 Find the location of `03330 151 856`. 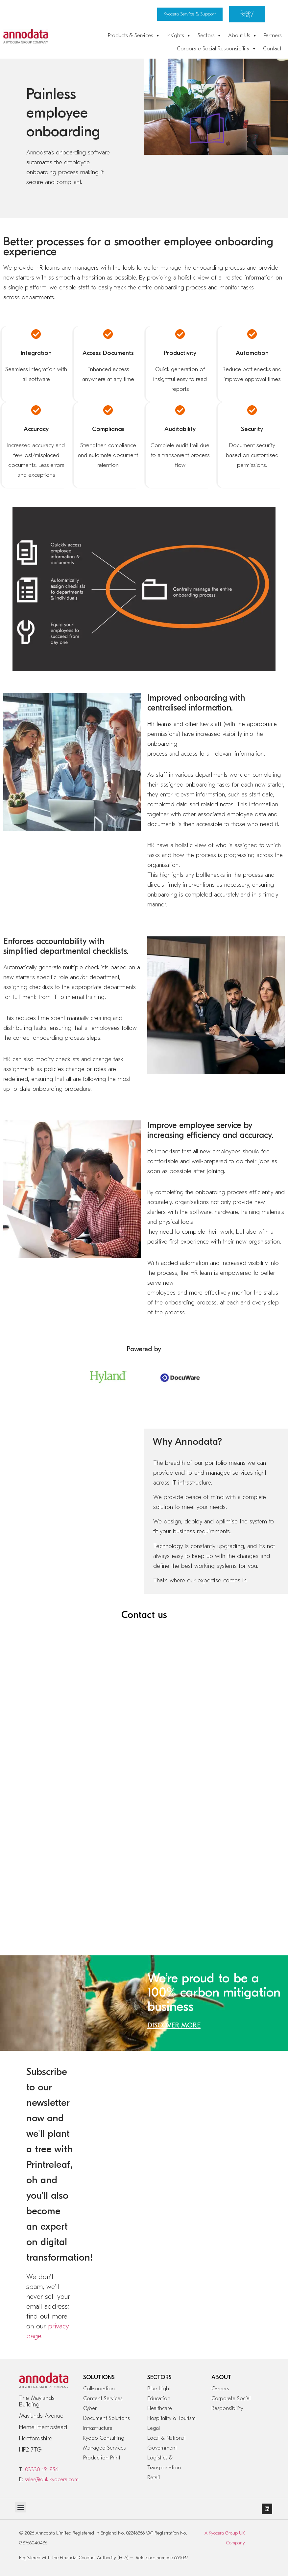

03330 151 856 is located at coordinates (41, 2470).